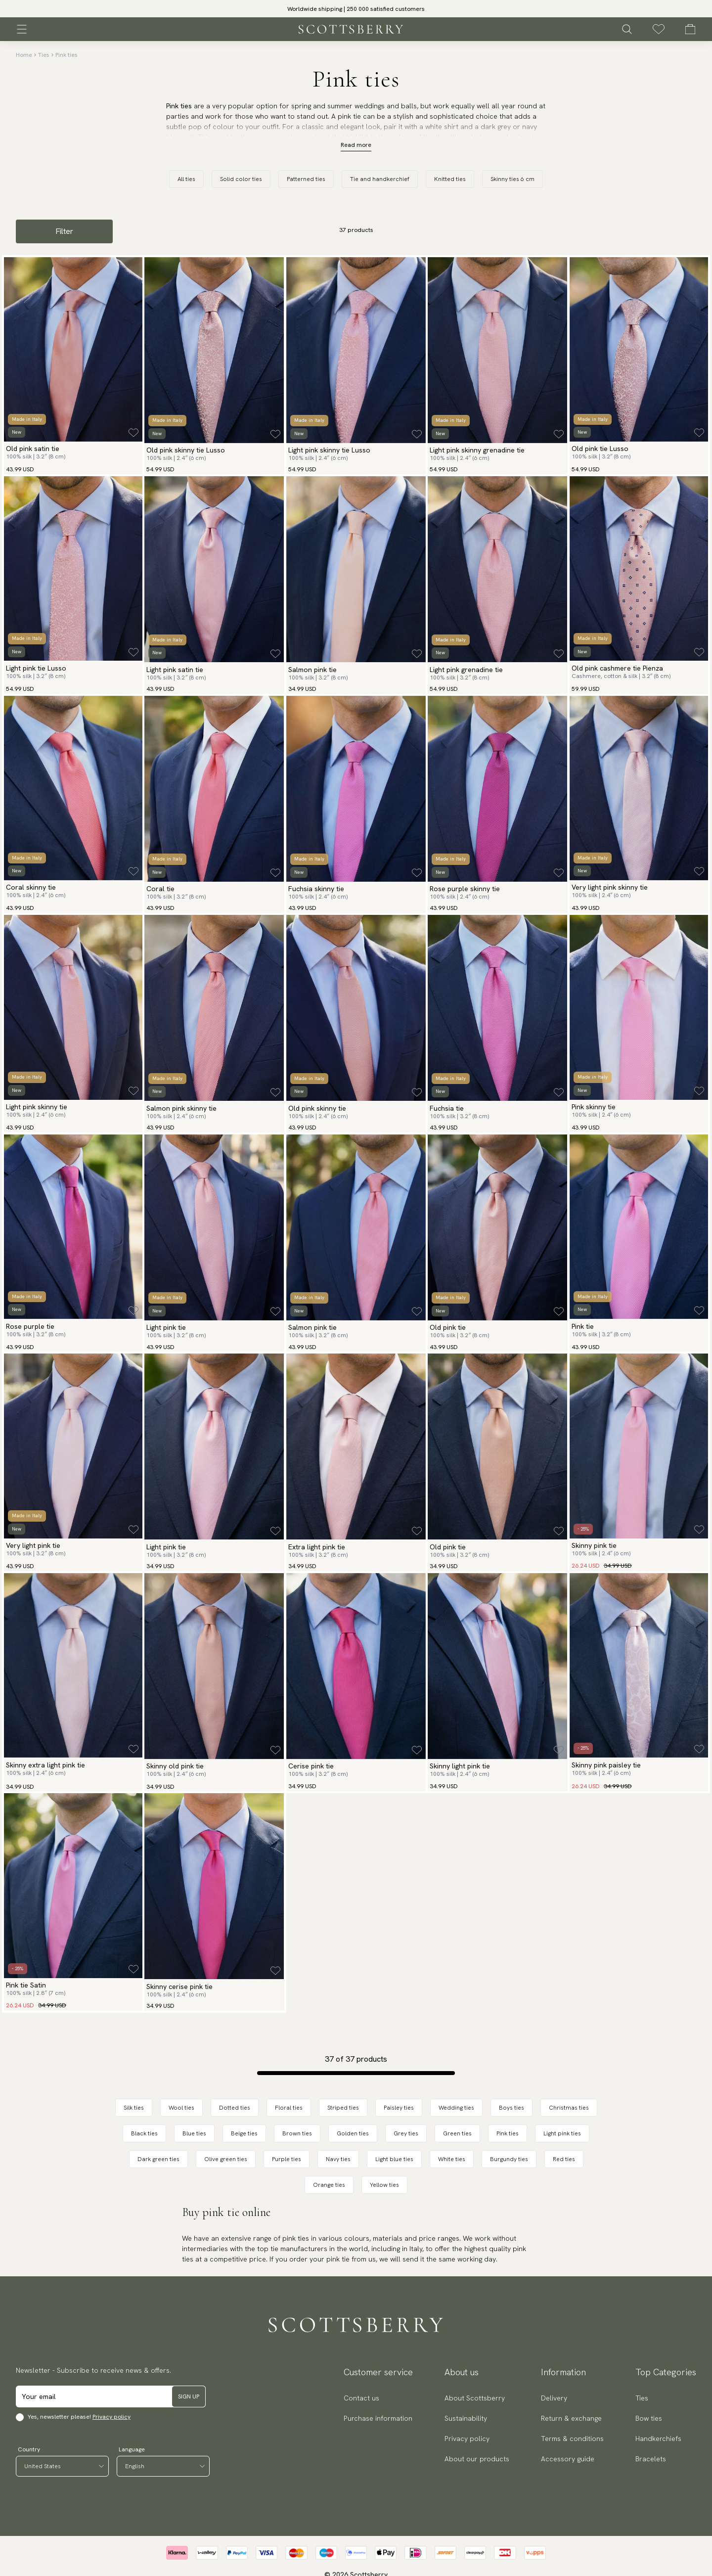  I want to click on Handkerchiefs, so click(658, 2438).